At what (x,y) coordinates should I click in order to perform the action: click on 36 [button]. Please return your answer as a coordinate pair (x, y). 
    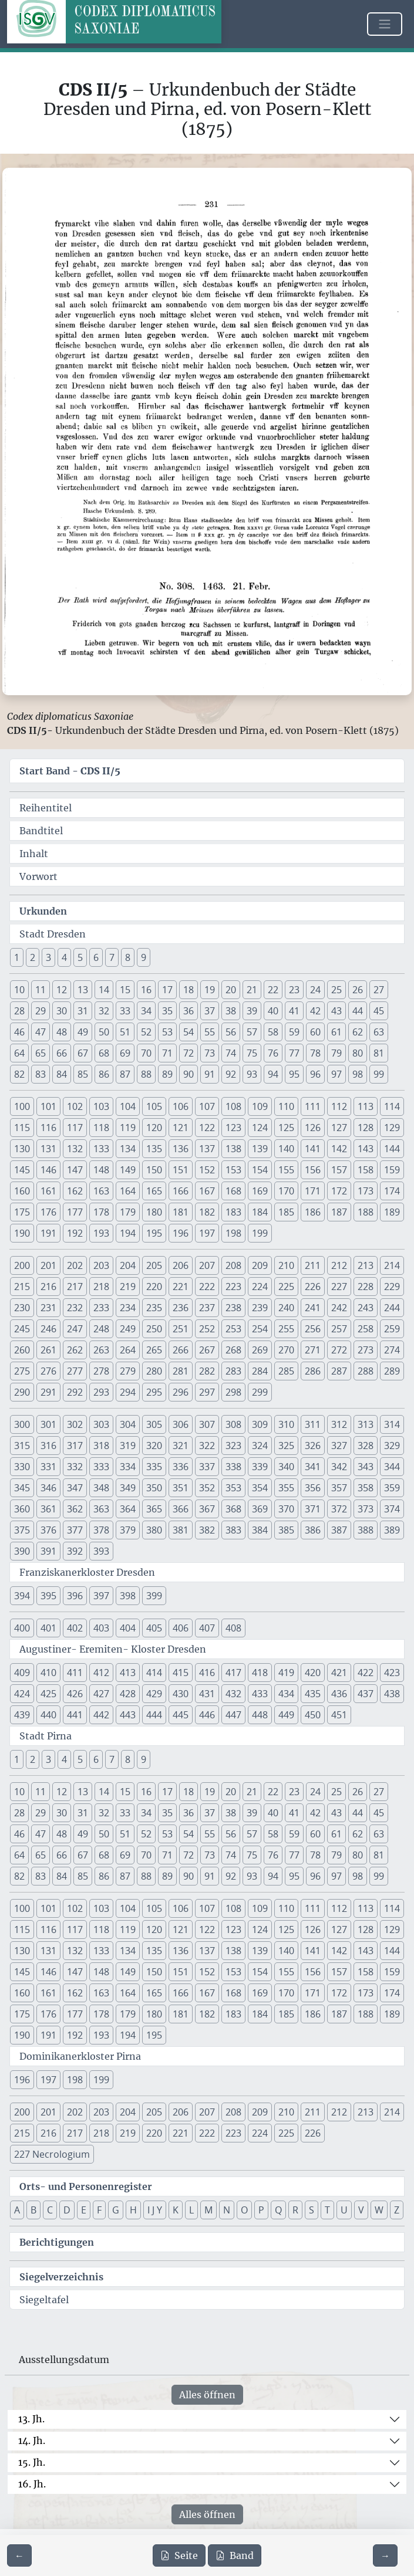
    Looking at the image, I should click on (188, 1010).